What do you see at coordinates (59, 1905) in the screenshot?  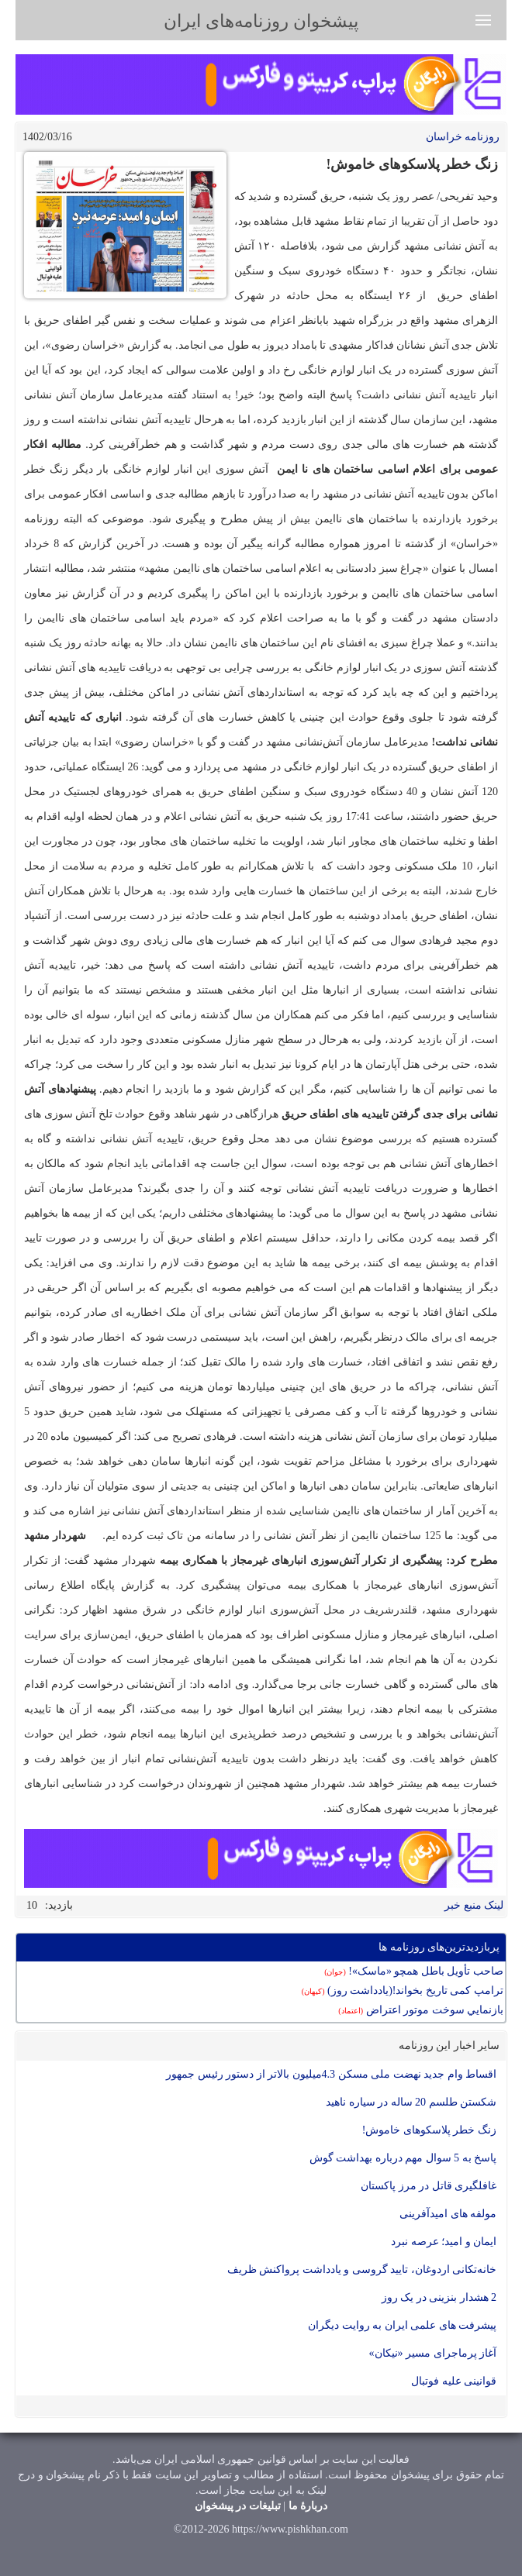 I see `بازدید:` at bounding box center [59, 1905].